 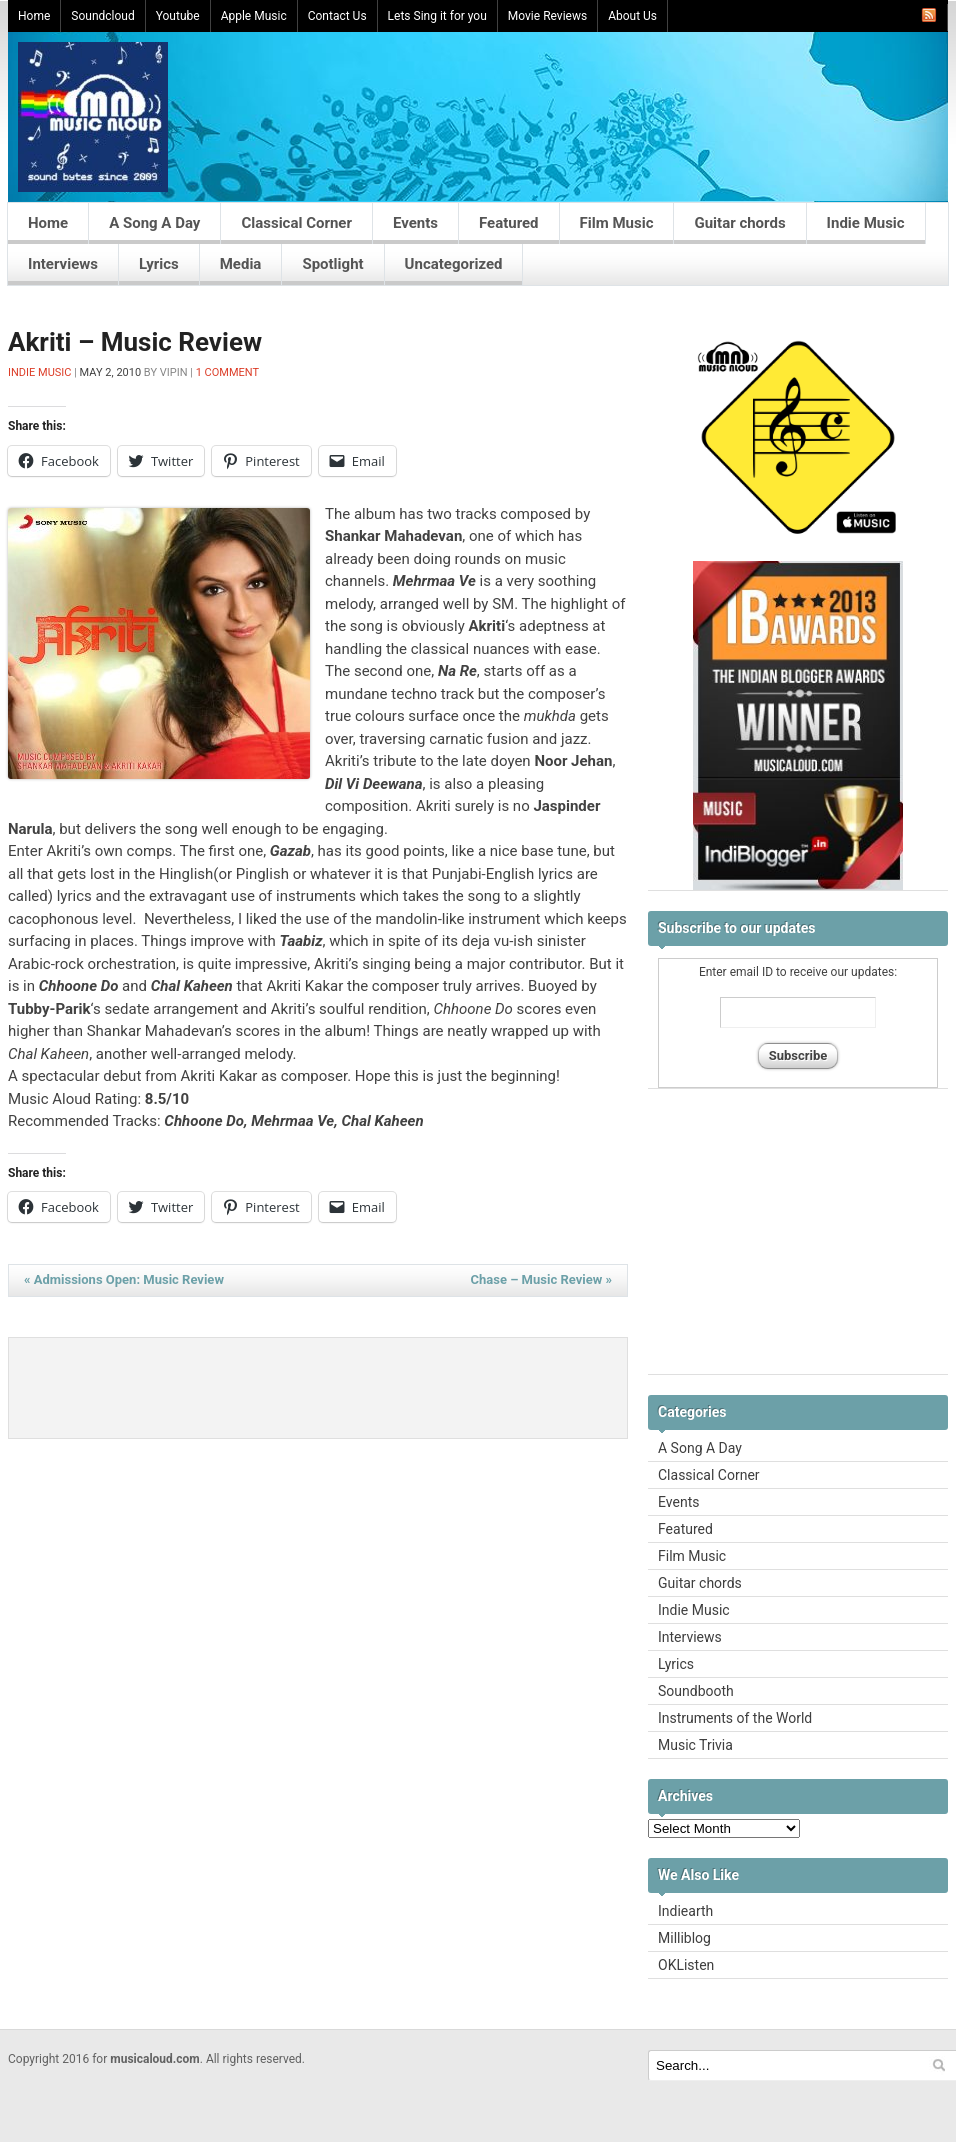 What do you see at coordinates (296, 223) in the screenshot?
I see `Classical Corner` at bounding box center [296, 223].